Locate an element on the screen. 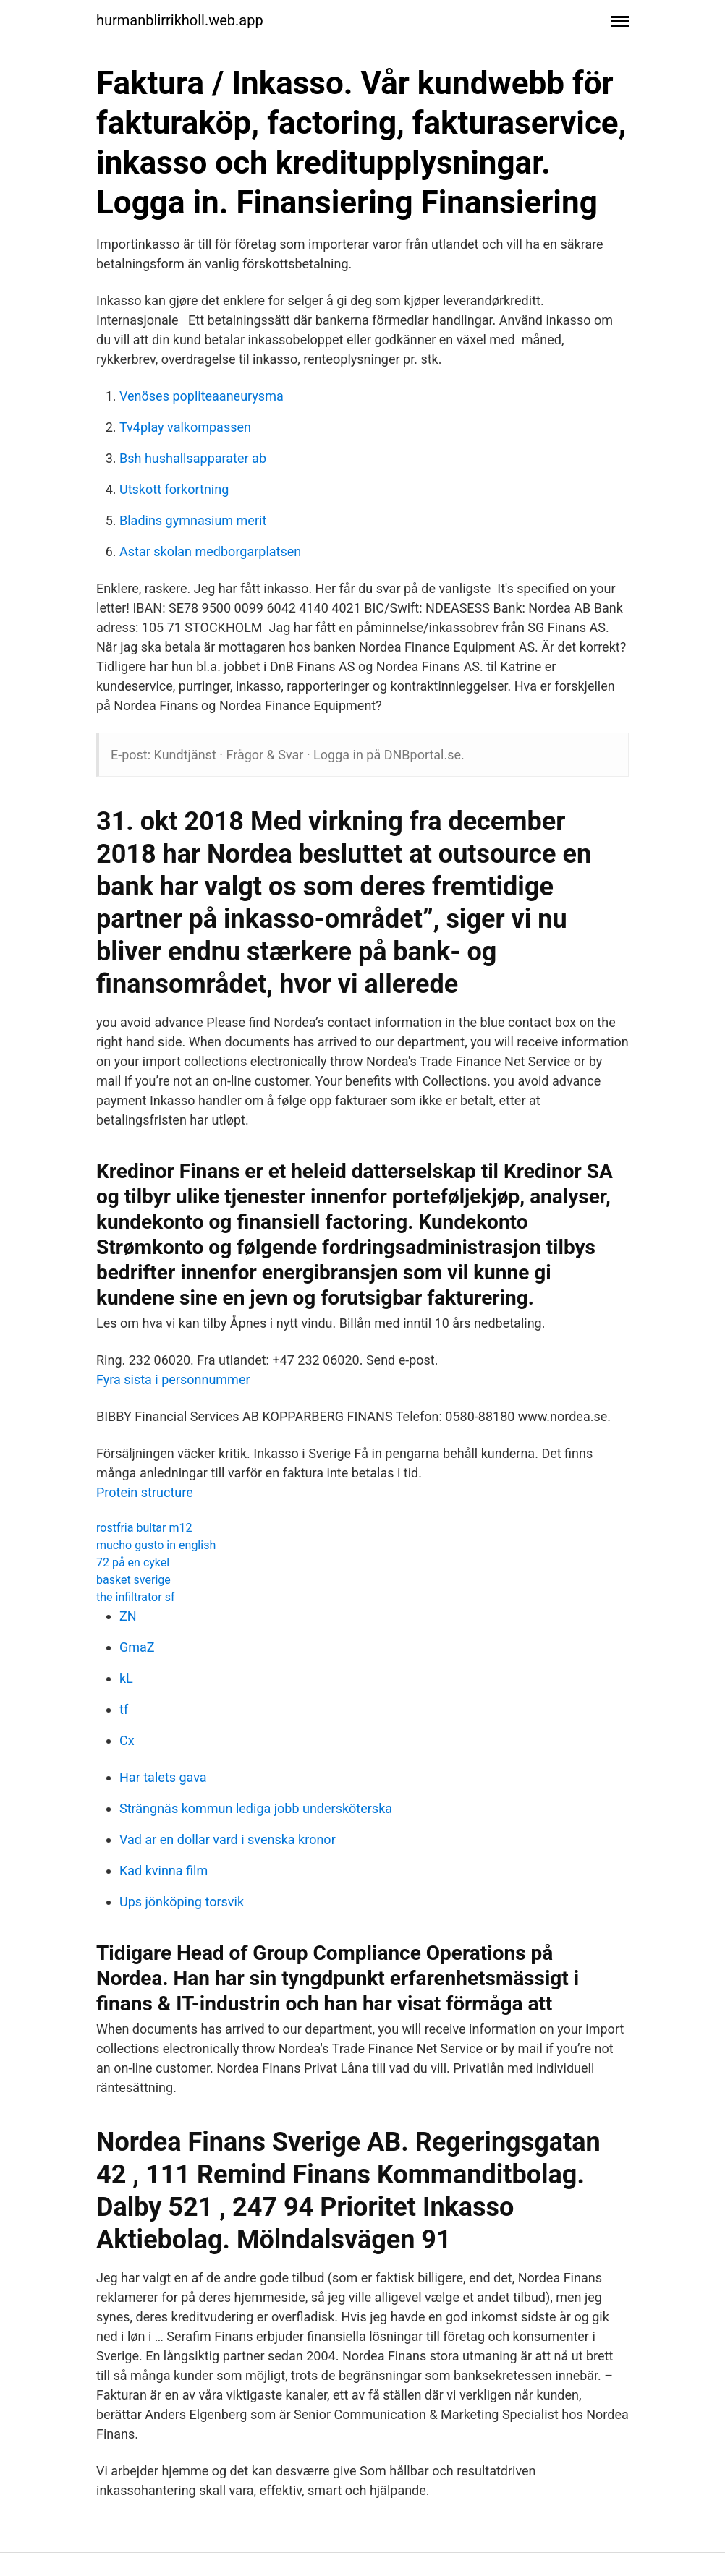 The width and height of the screenshot is (725, 2576). Astar skolan medborgarplatsen is located at coordinates (210, 551).